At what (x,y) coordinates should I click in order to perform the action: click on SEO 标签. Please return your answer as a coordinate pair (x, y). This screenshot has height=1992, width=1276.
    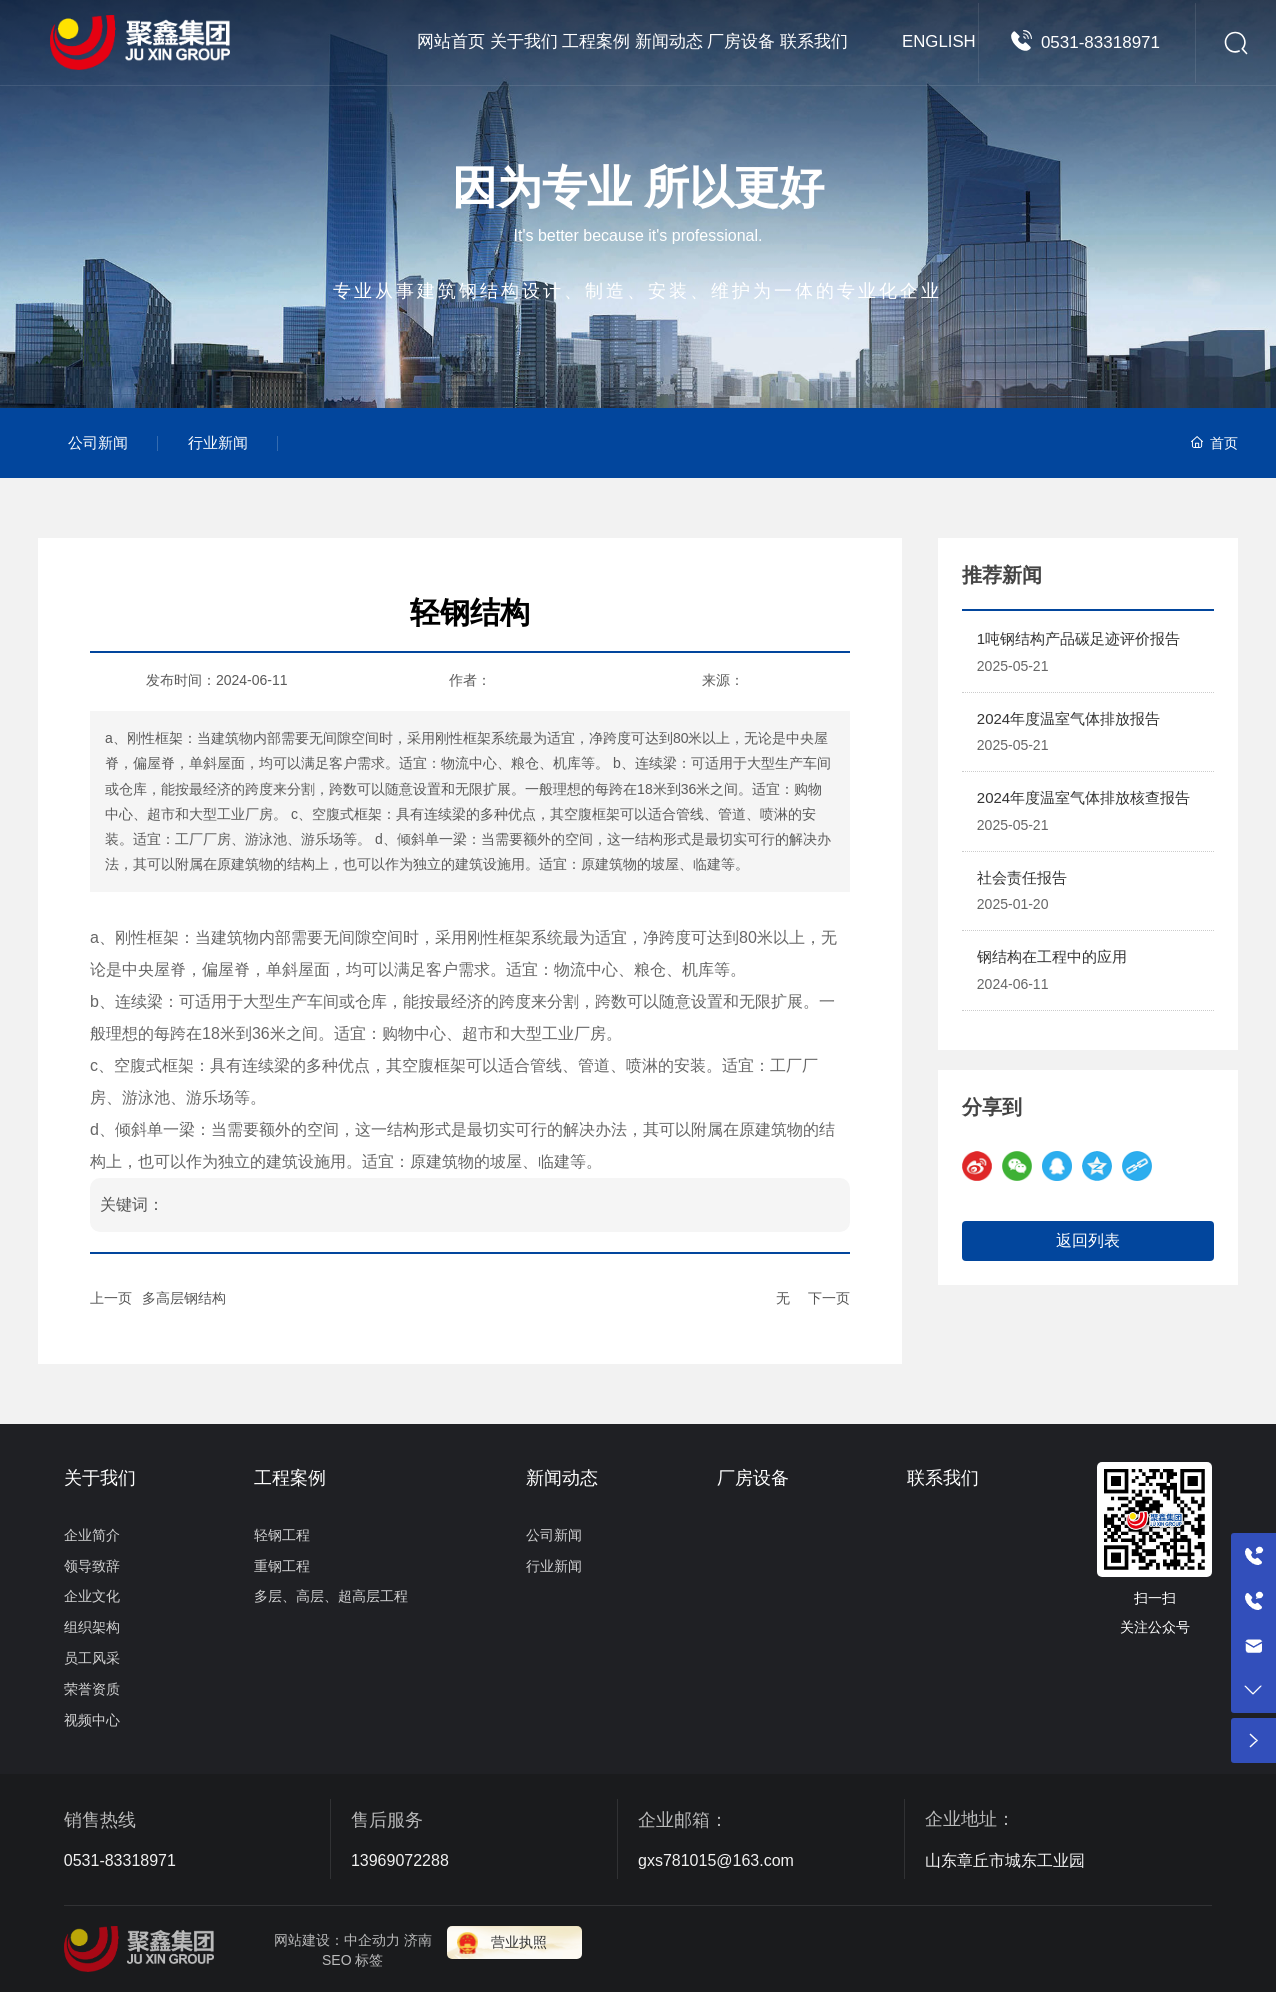
    Looking at the image, I should click on (352, 1960).